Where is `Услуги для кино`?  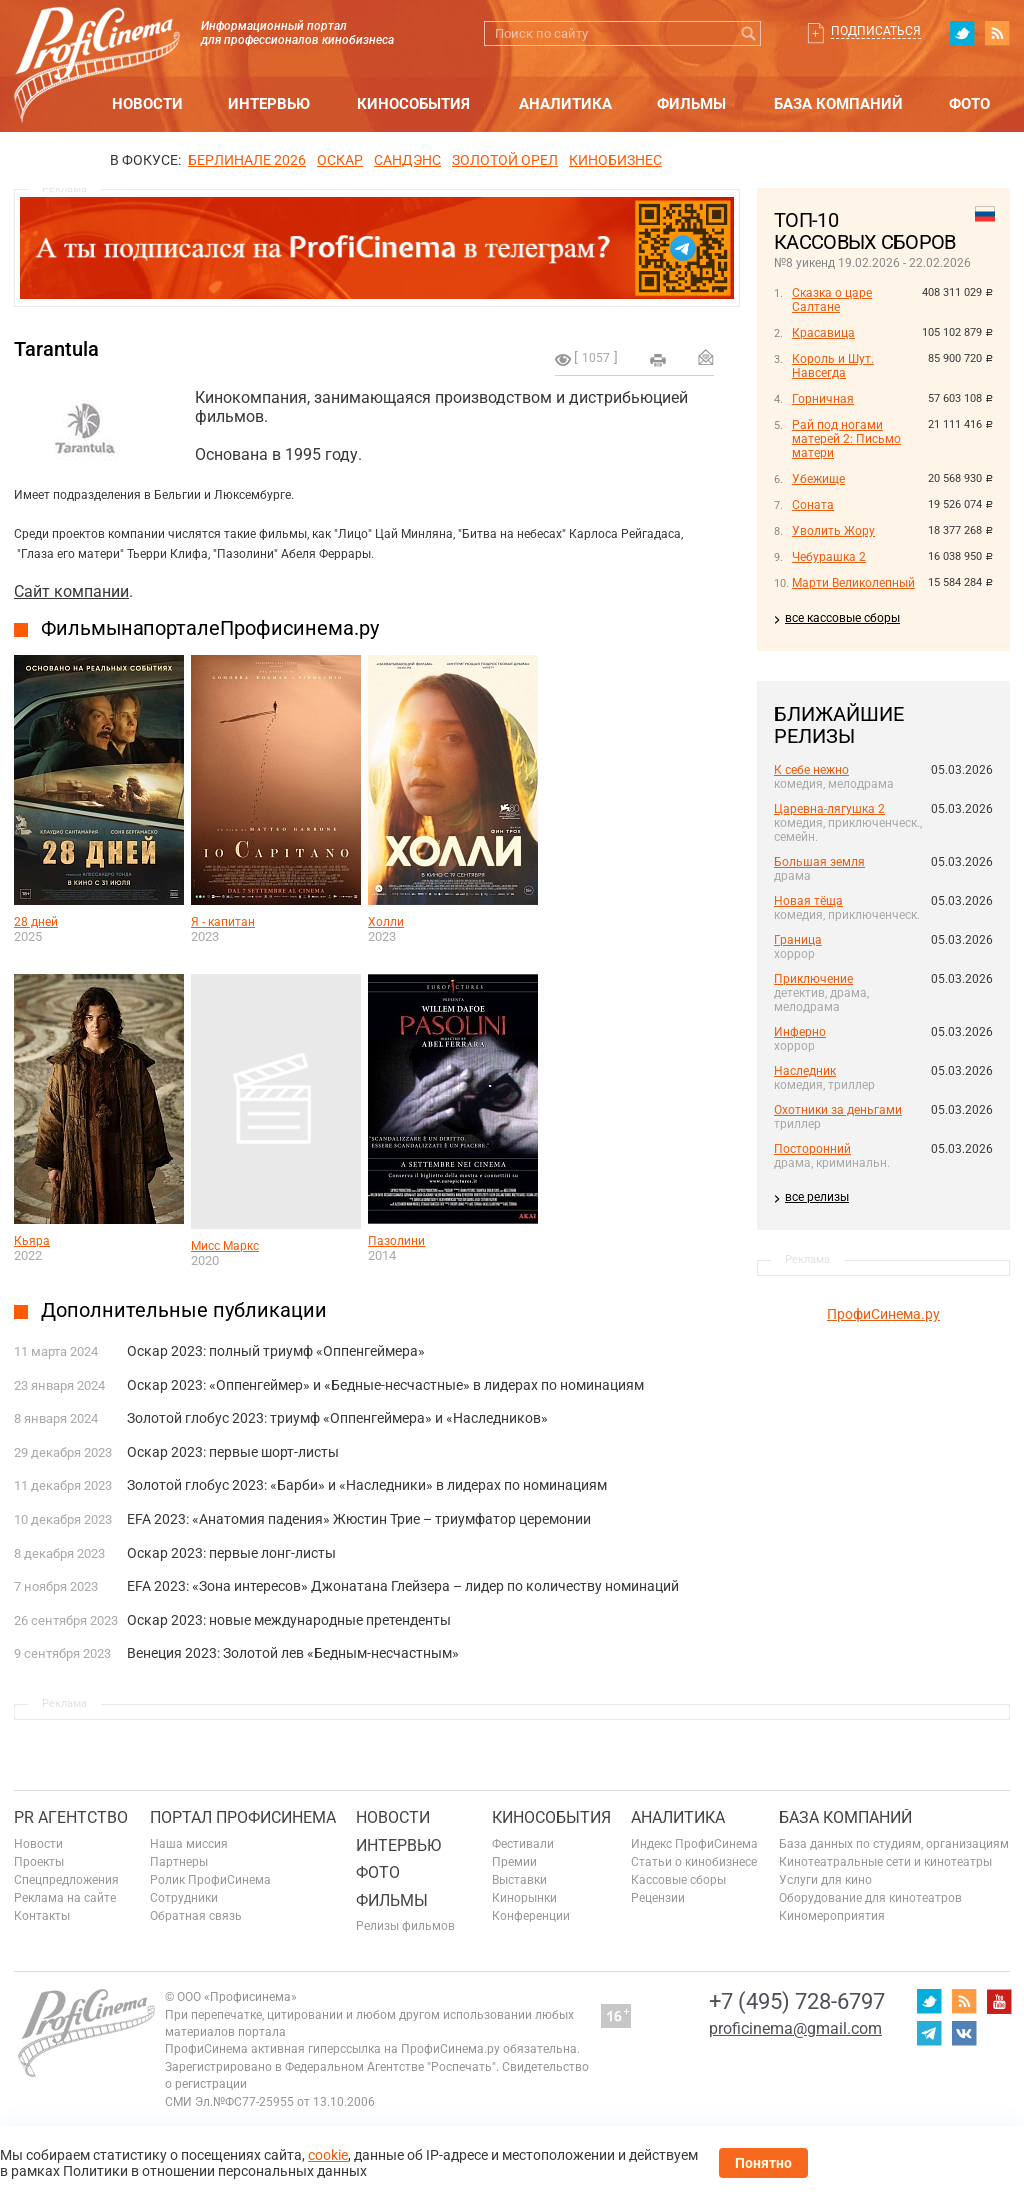 Услуги для кино is located at coordinates (825, 1880).